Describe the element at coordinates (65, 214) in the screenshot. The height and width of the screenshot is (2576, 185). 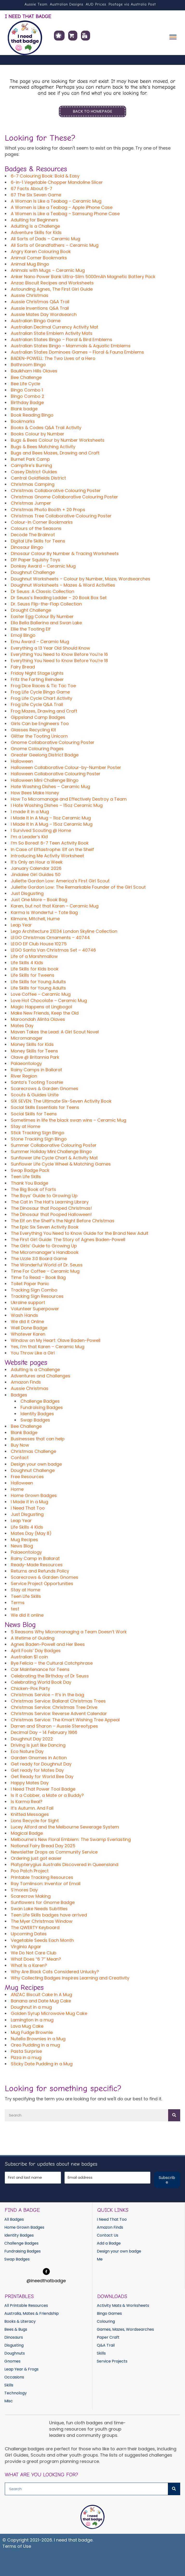
I see `A Women is Like a Teabag – Samsung Phone Case` at that location.